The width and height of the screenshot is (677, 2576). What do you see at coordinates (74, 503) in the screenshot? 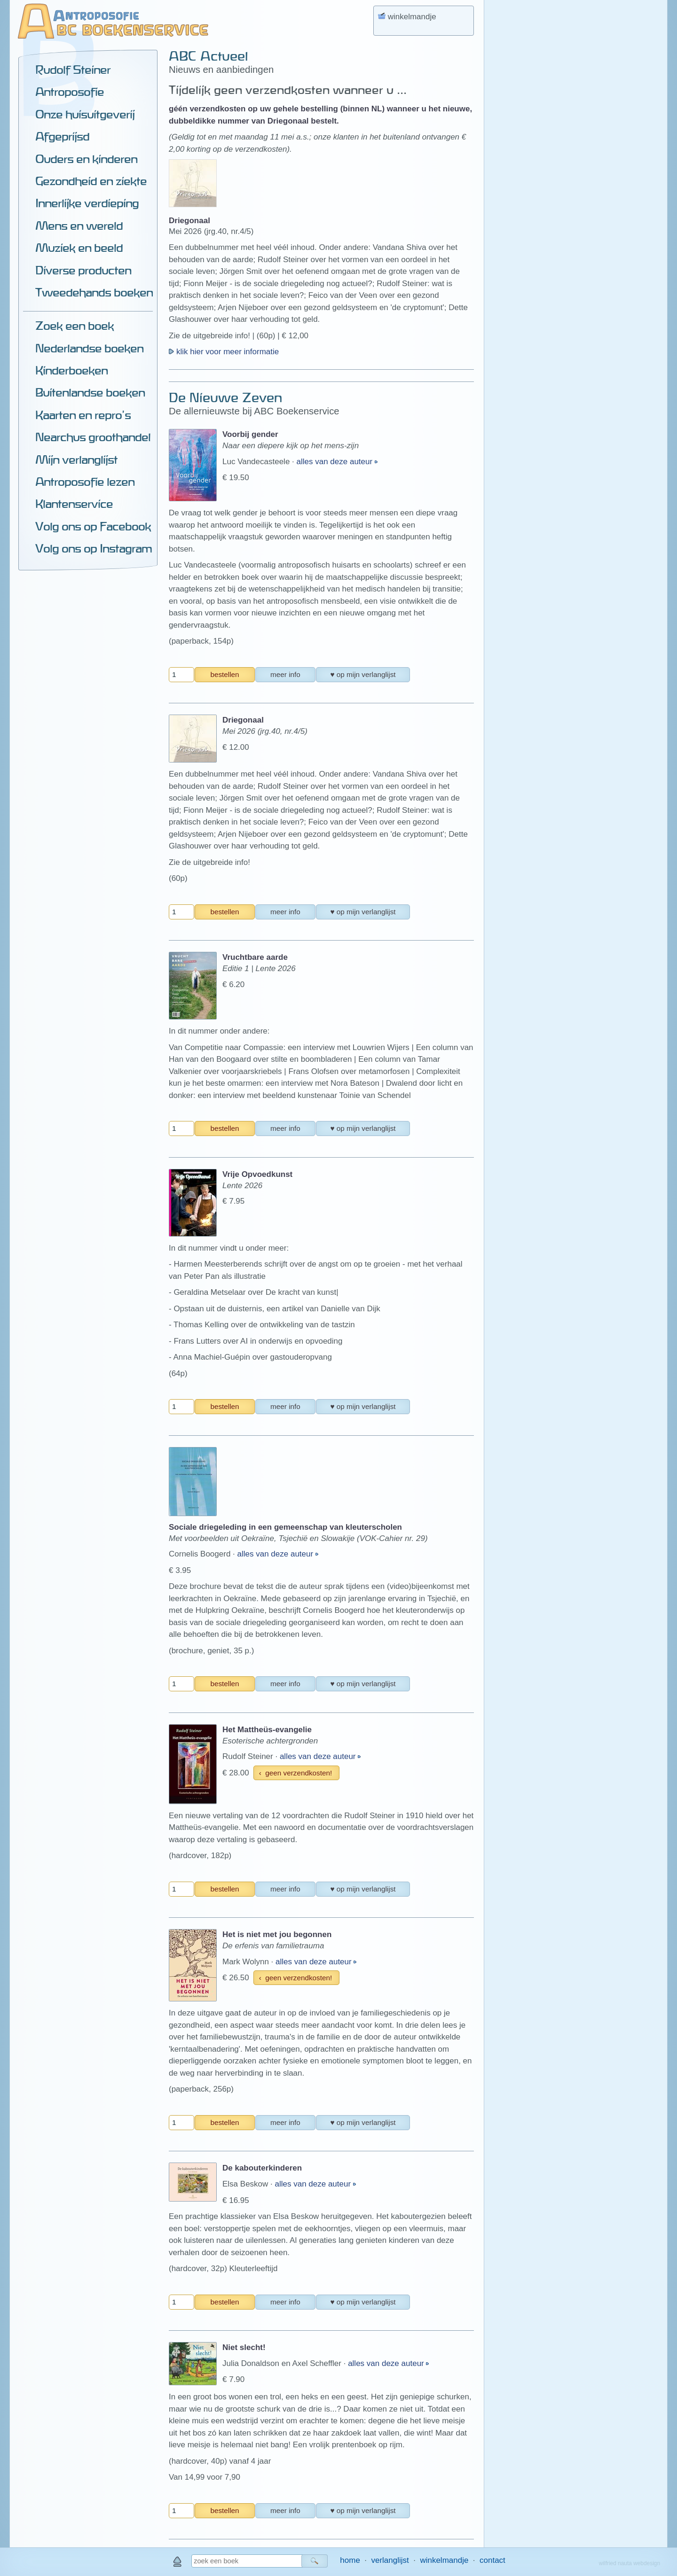
I see `Klantenservice` at bounding box center [74, 503].